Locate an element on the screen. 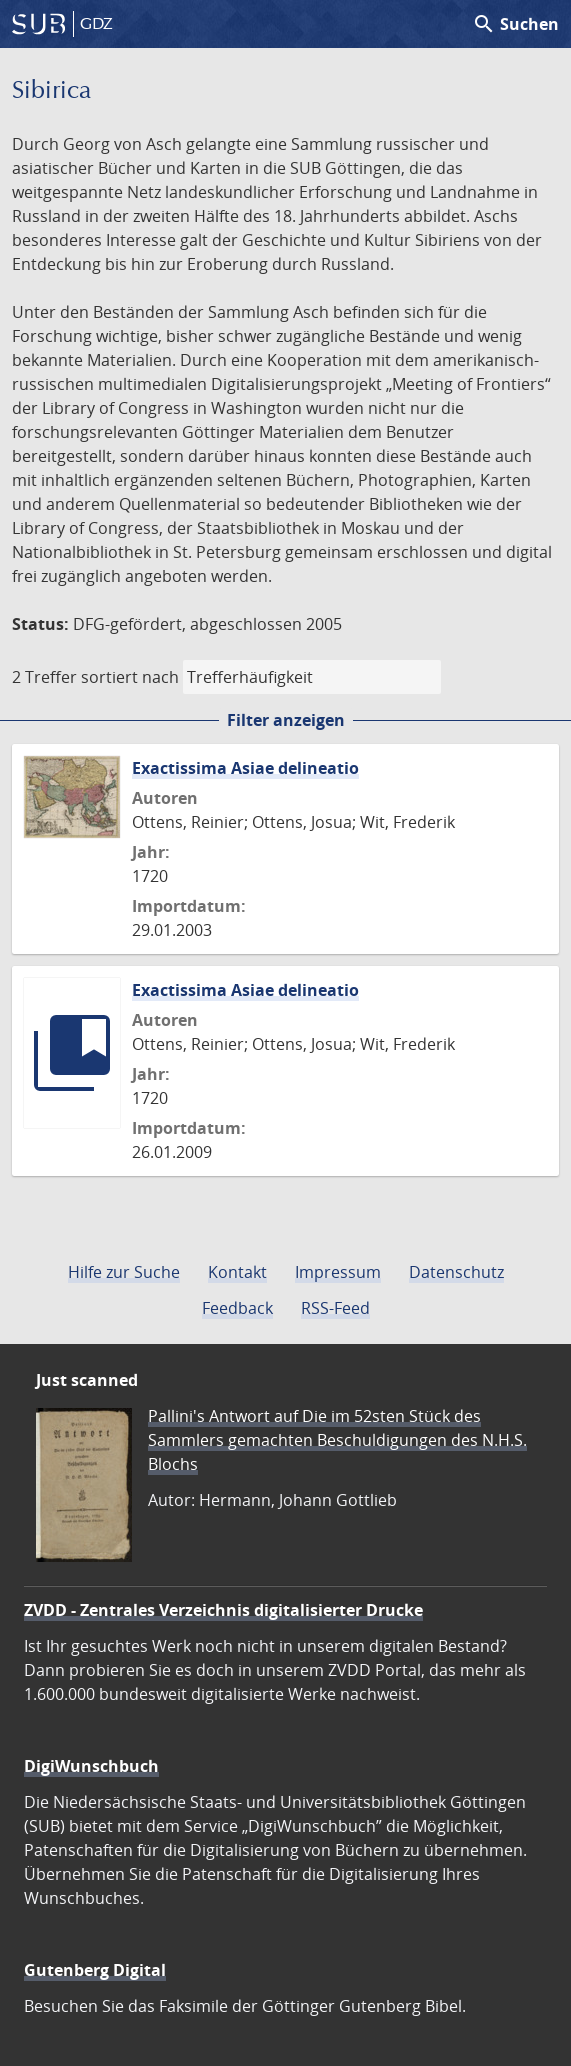  RSS-Feed is located at coordinates (335, 1308).